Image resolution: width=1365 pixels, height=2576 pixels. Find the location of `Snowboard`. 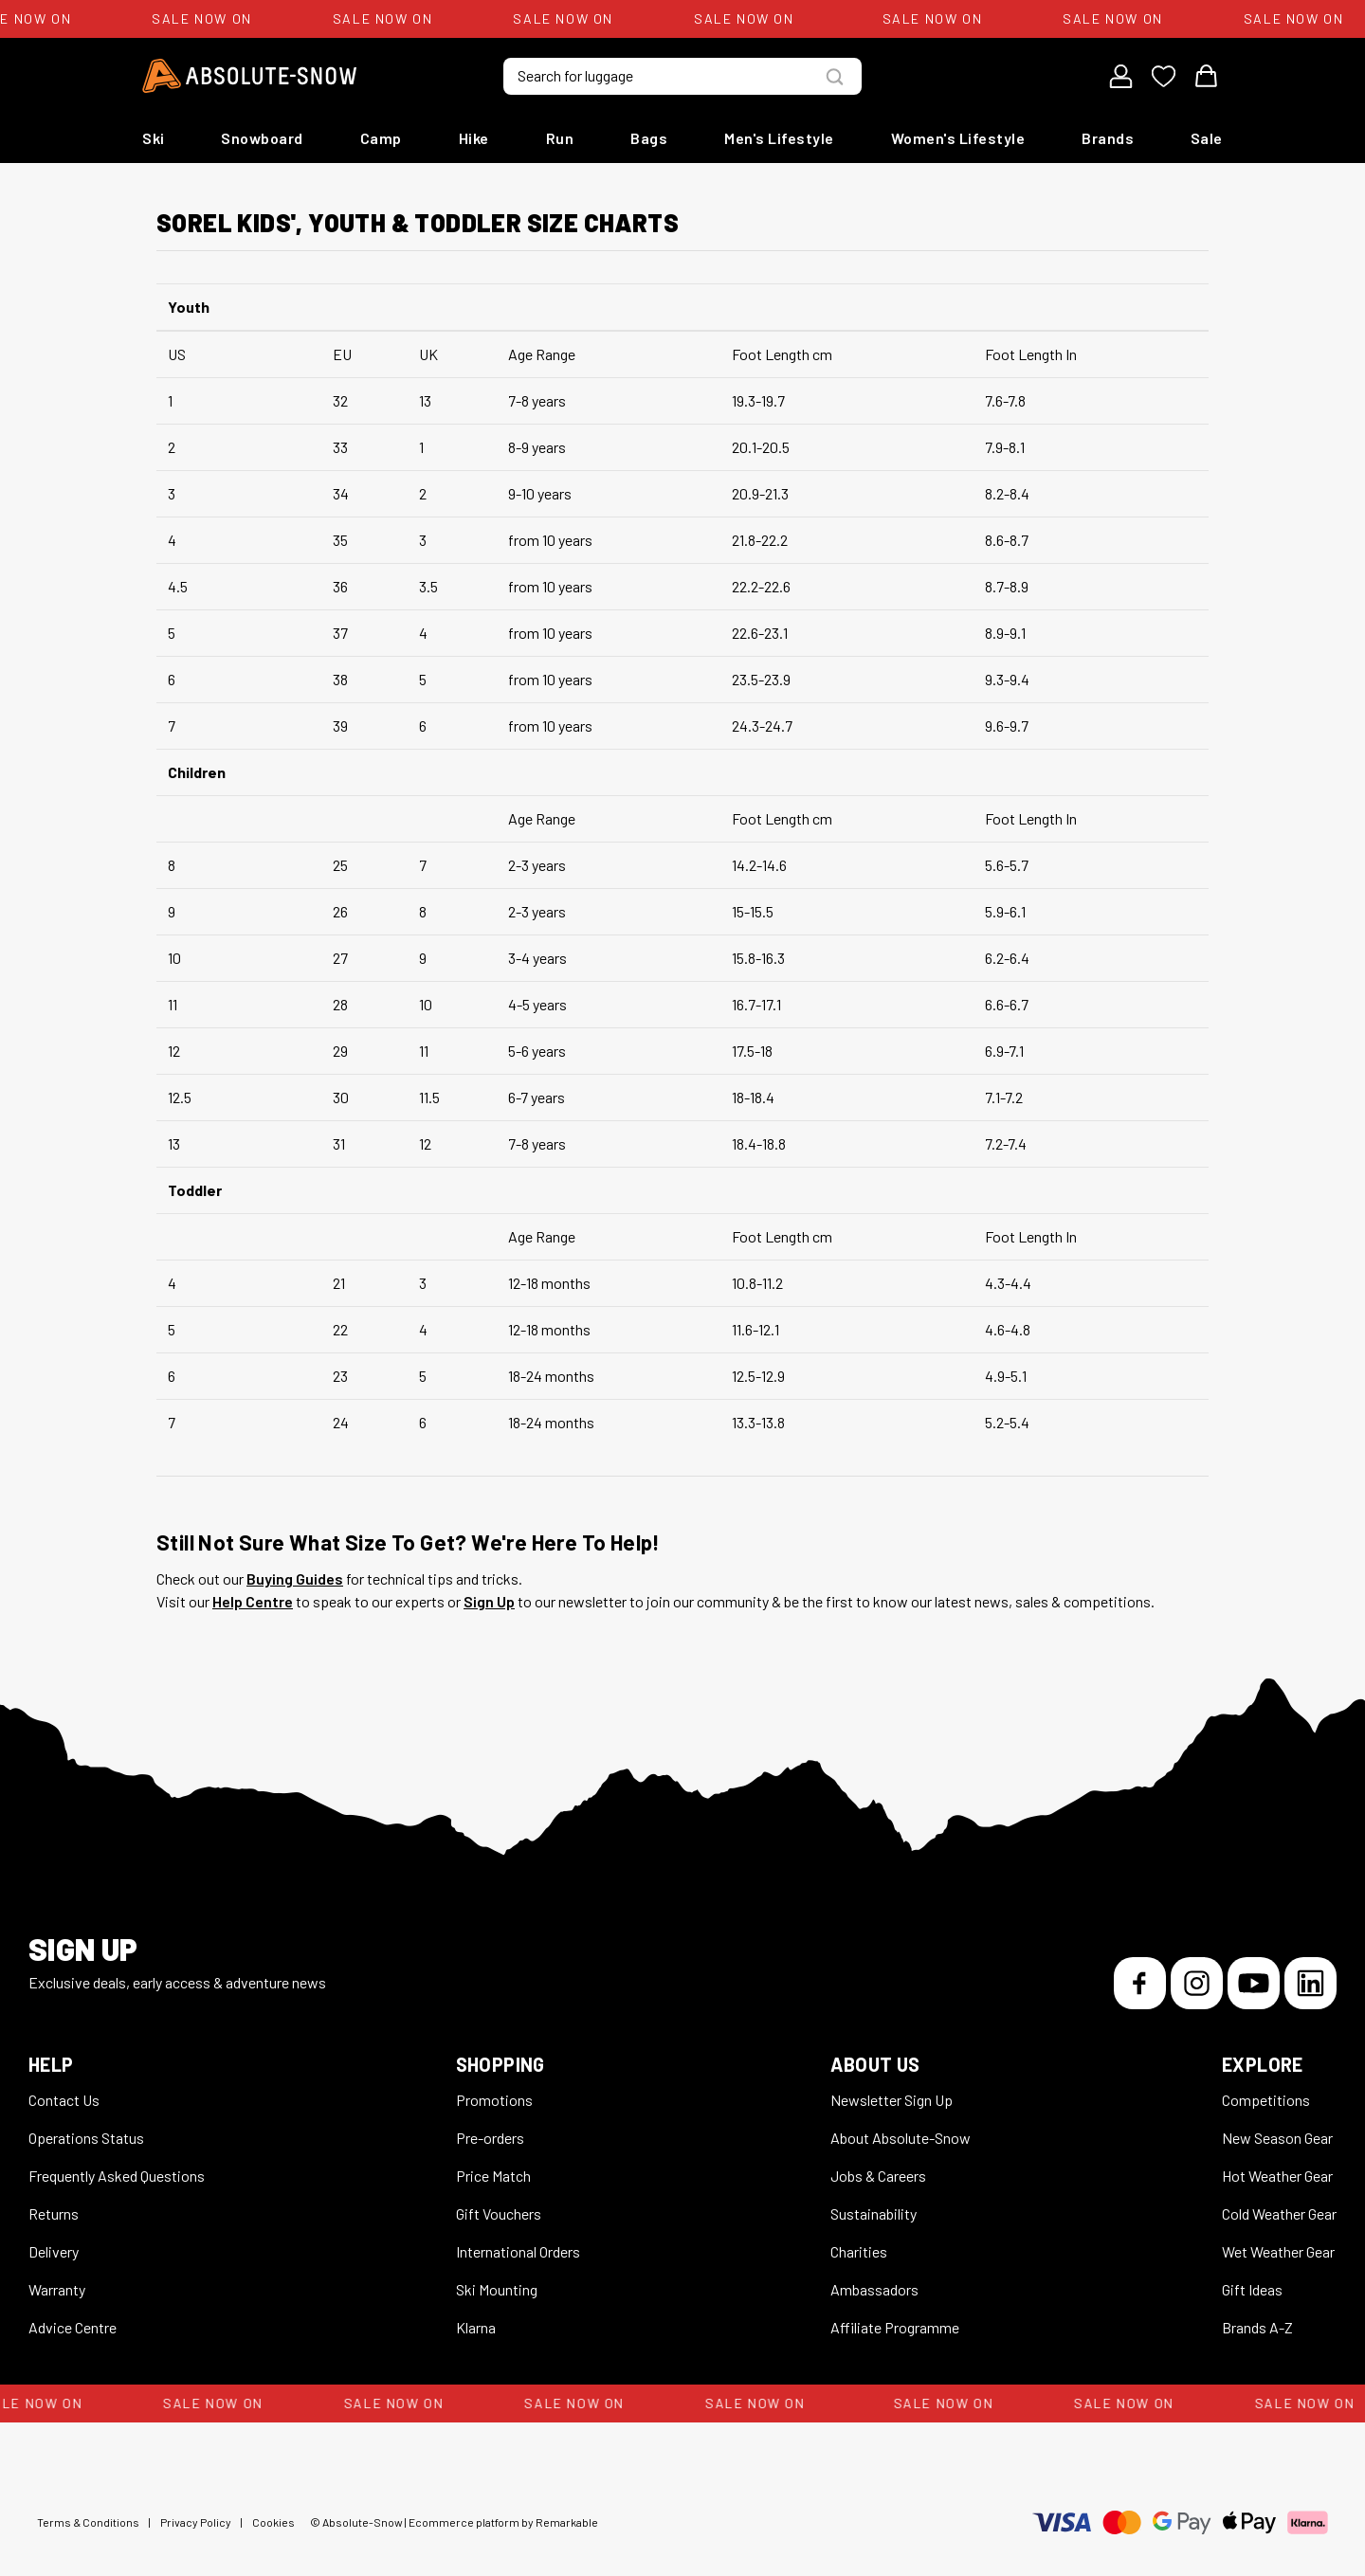

Snowboard is located at coordinates (262, 138).